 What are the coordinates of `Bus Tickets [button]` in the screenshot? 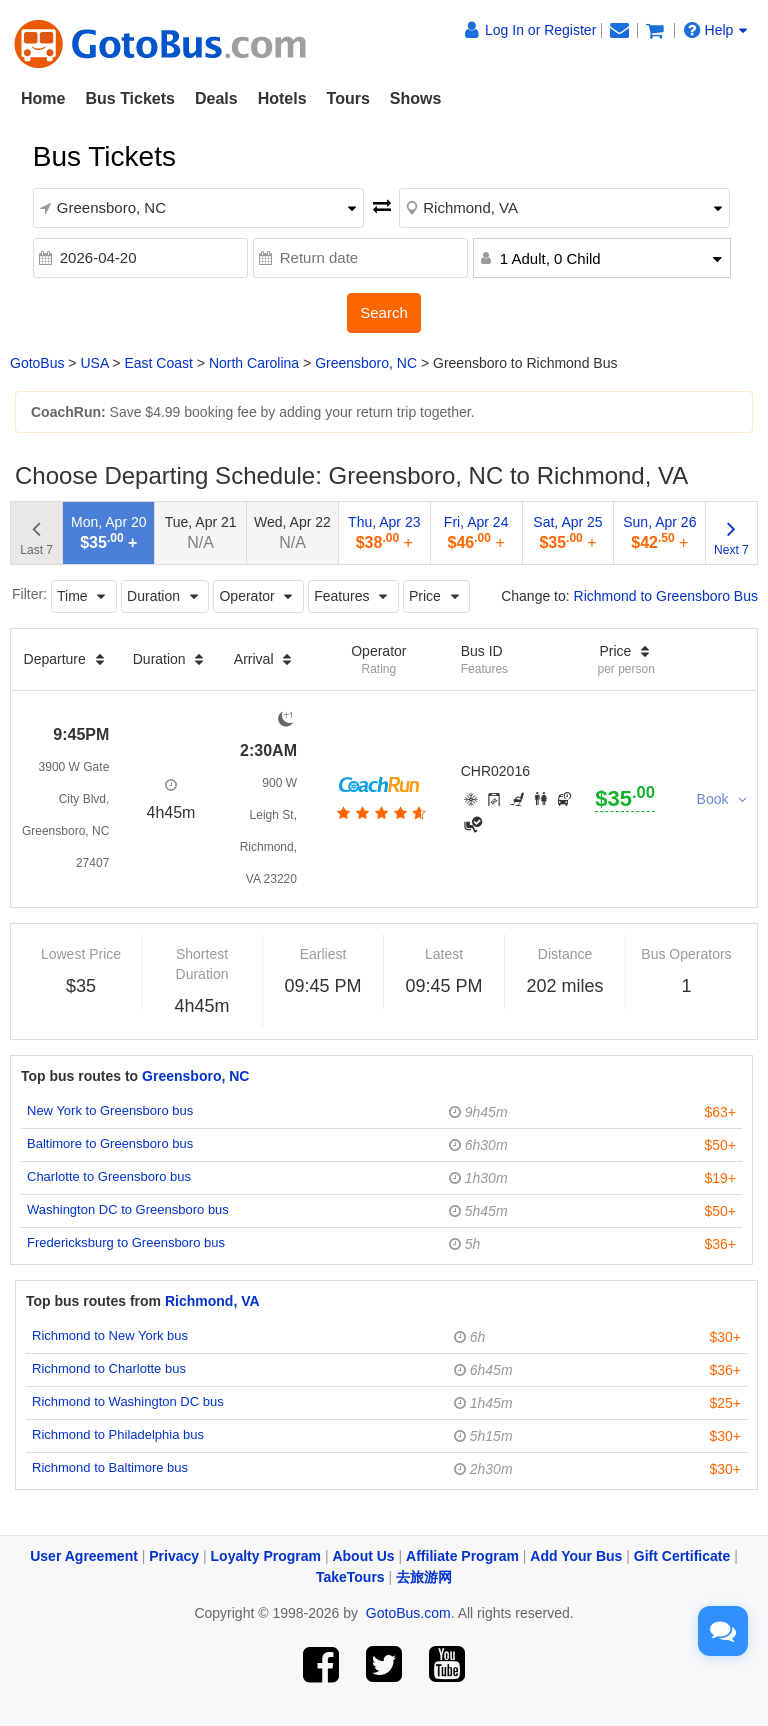 It's located at (130, 98).